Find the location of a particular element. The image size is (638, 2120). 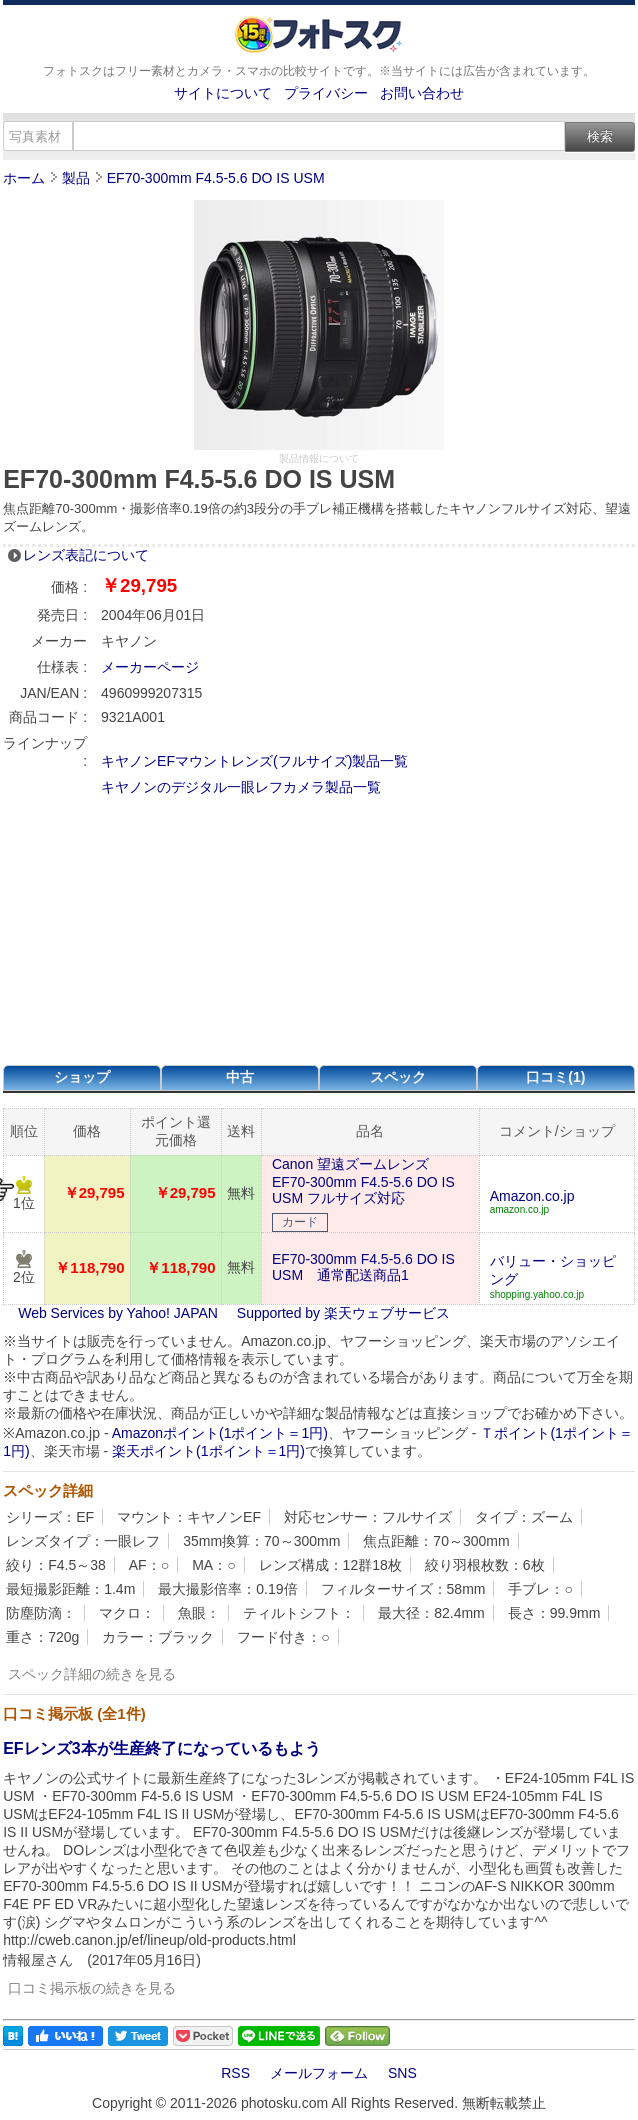

レンズ表記について is located at coordinates (86, 555).